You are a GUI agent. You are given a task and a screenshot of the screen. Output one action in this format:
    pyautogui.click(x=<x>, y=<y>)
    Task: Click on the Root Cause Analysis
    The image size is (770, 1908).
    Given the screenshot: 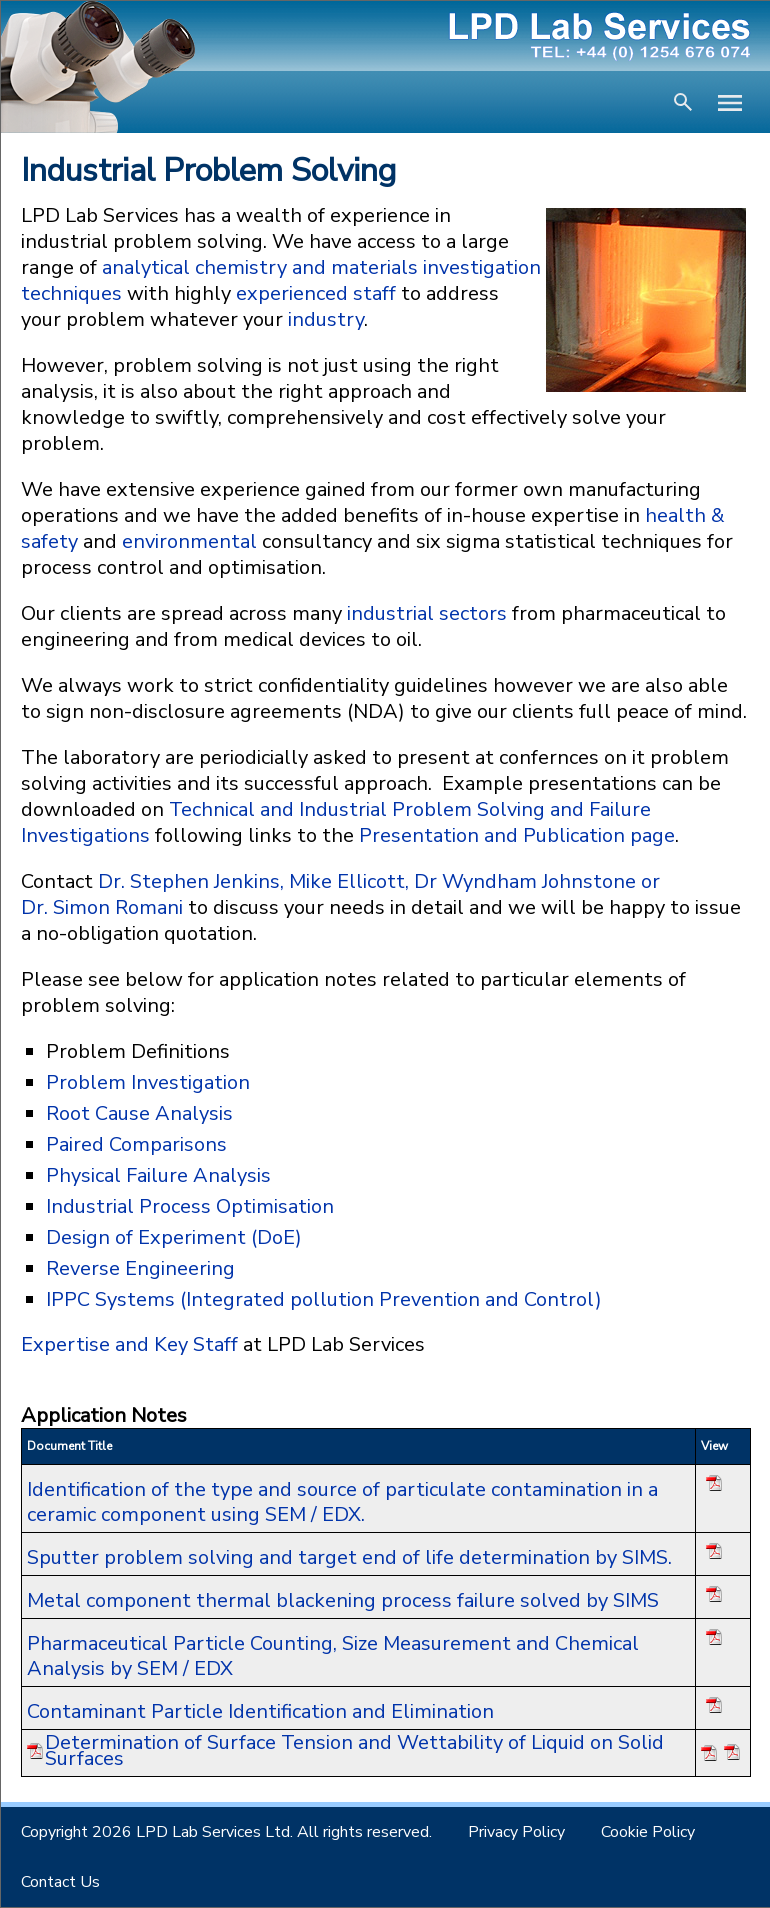 What is the action you would take?
    pyautogui.click(x=139, y=1113)
    